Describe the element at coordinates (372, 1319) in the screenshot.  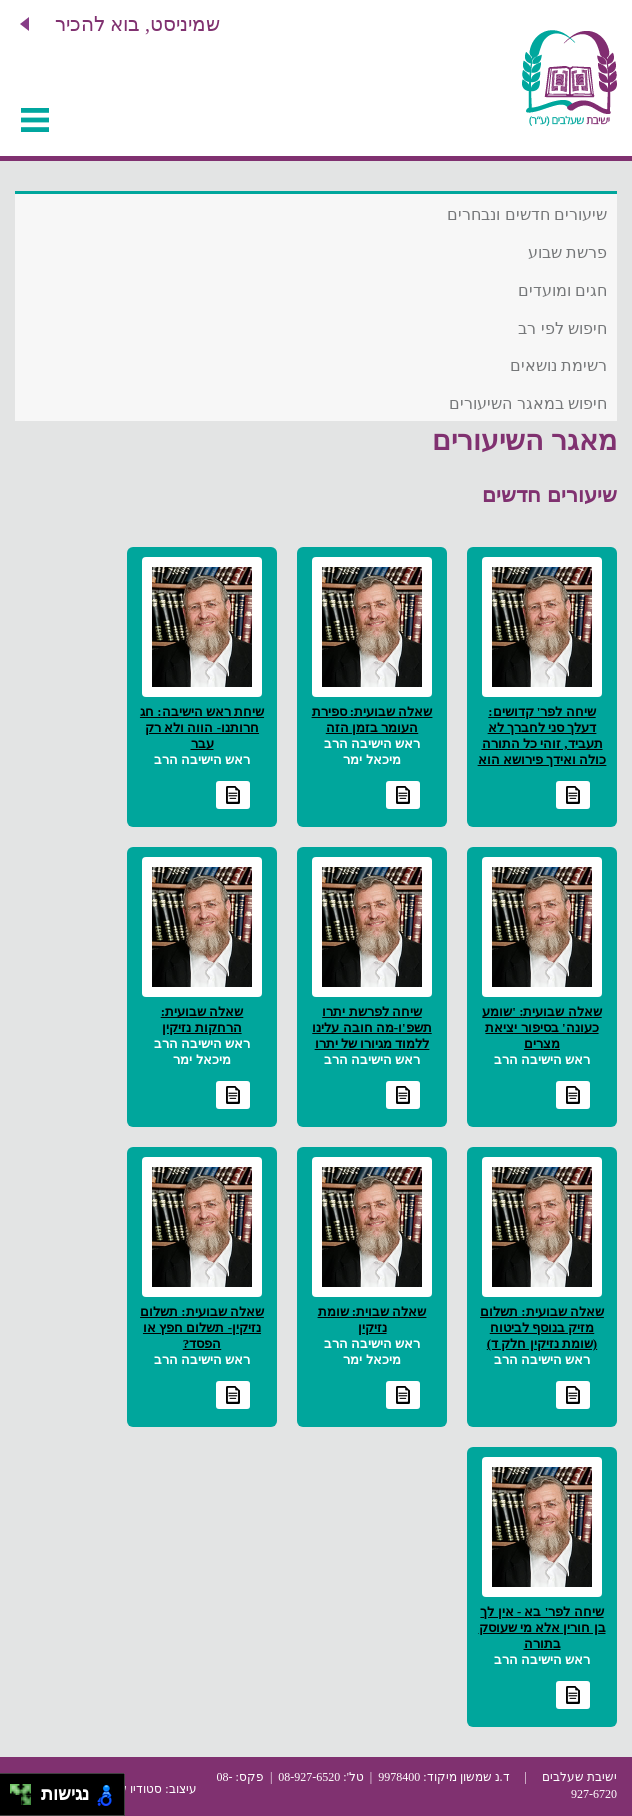
I see `שאלה שבוית: שומת נזיקין` at that location.